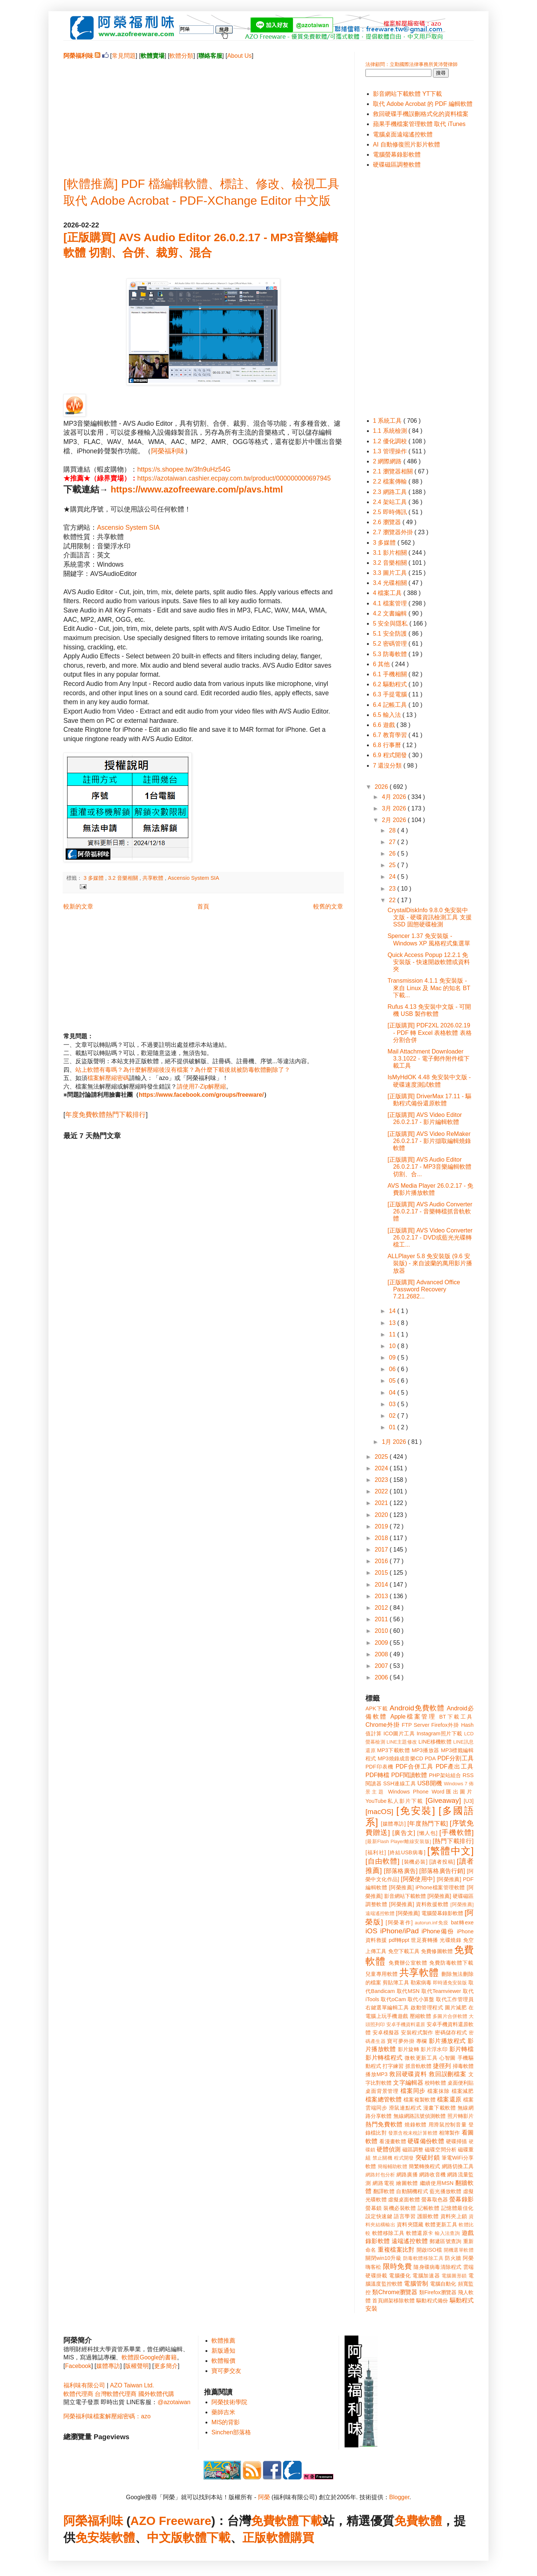 The height and width of the screenshot is (2576, 537). Describe the element at coordinates (411, 64) in the screenshot. I see `法律顧問：立勤國際法律事務所黃沛聲律師` at that location.